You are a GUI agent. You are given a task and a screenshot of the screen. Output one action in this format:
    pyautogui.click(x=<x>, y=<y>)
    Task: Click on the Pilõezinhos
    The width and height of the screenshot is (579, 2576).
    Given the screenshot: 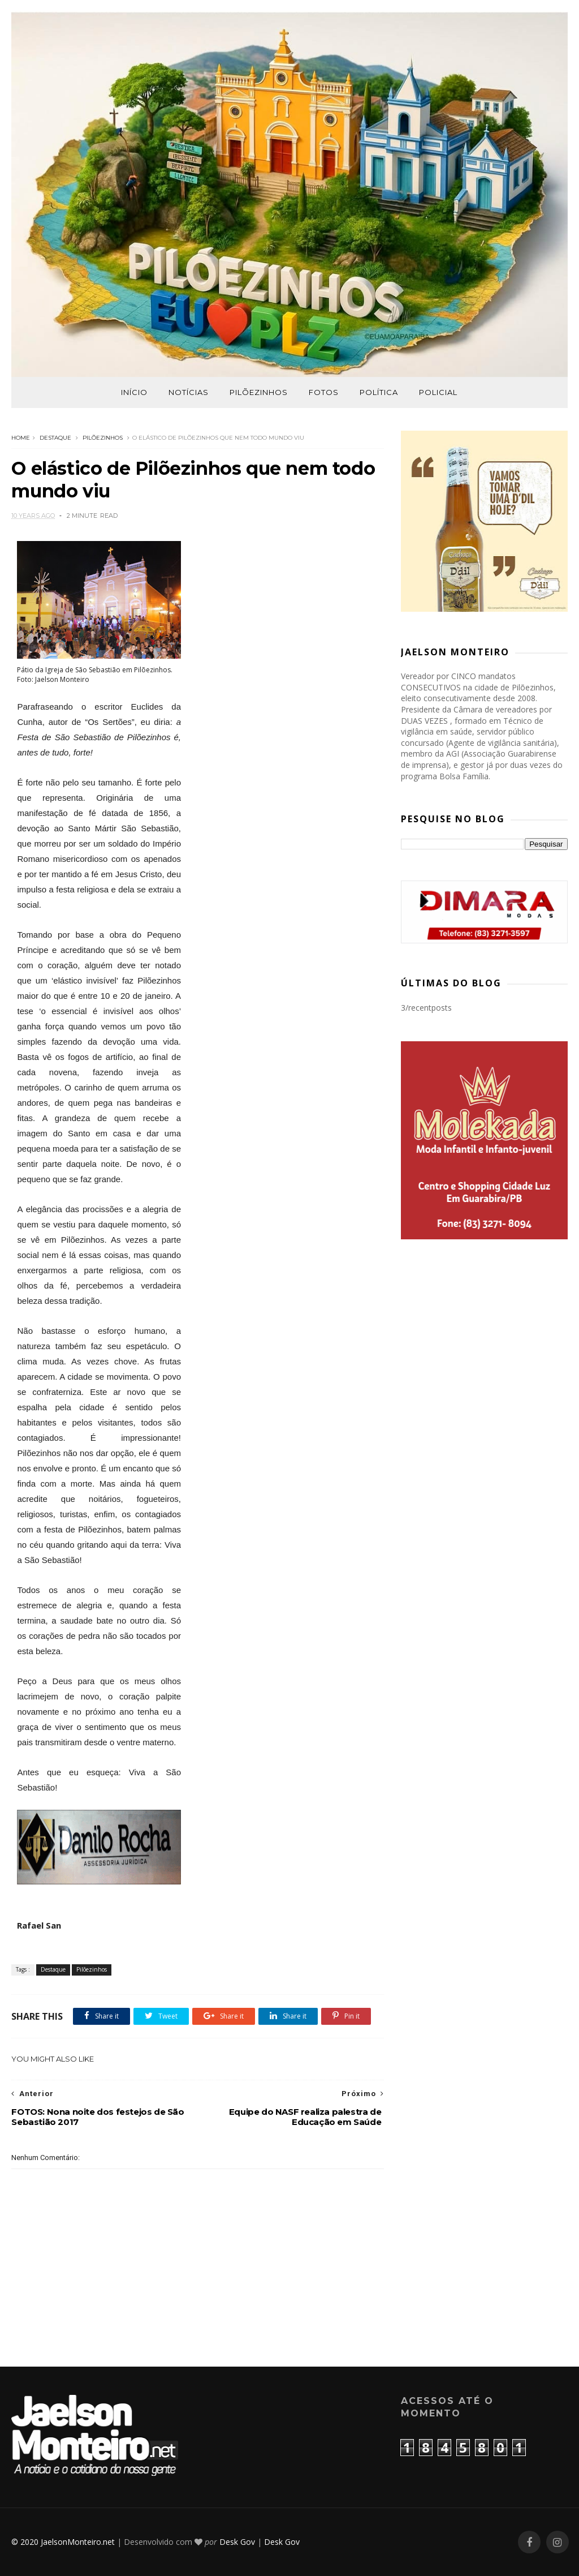 What is the action you would take?
    pyautogui.click(x=259, y=392)
    